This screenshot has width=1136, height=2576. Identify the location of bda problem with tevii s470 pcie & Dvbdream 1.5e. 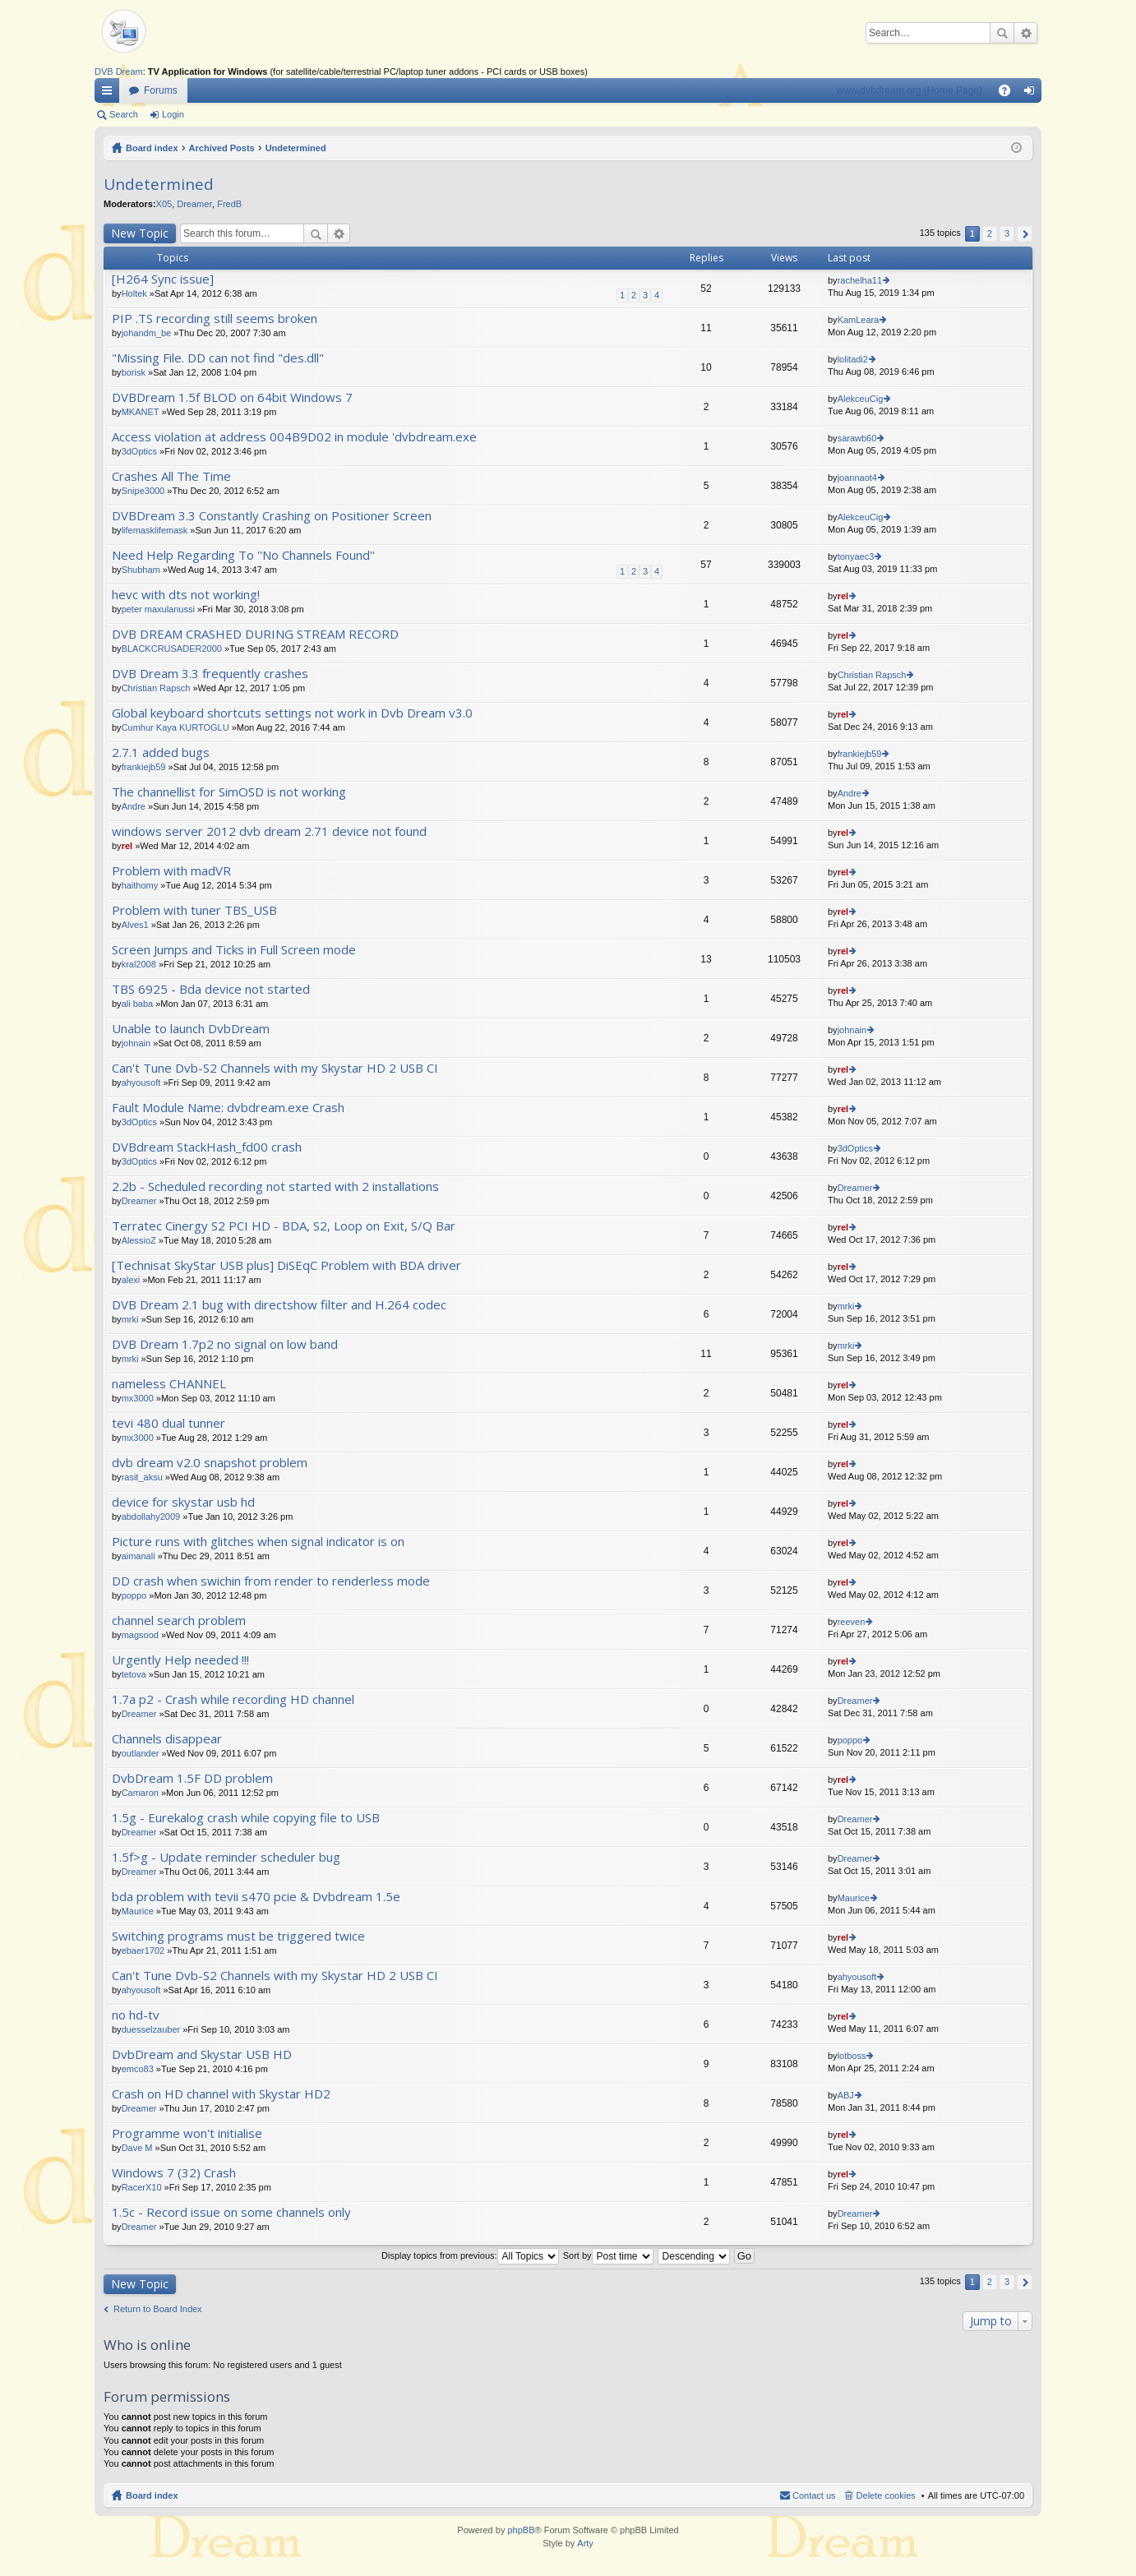
(256, 1896).